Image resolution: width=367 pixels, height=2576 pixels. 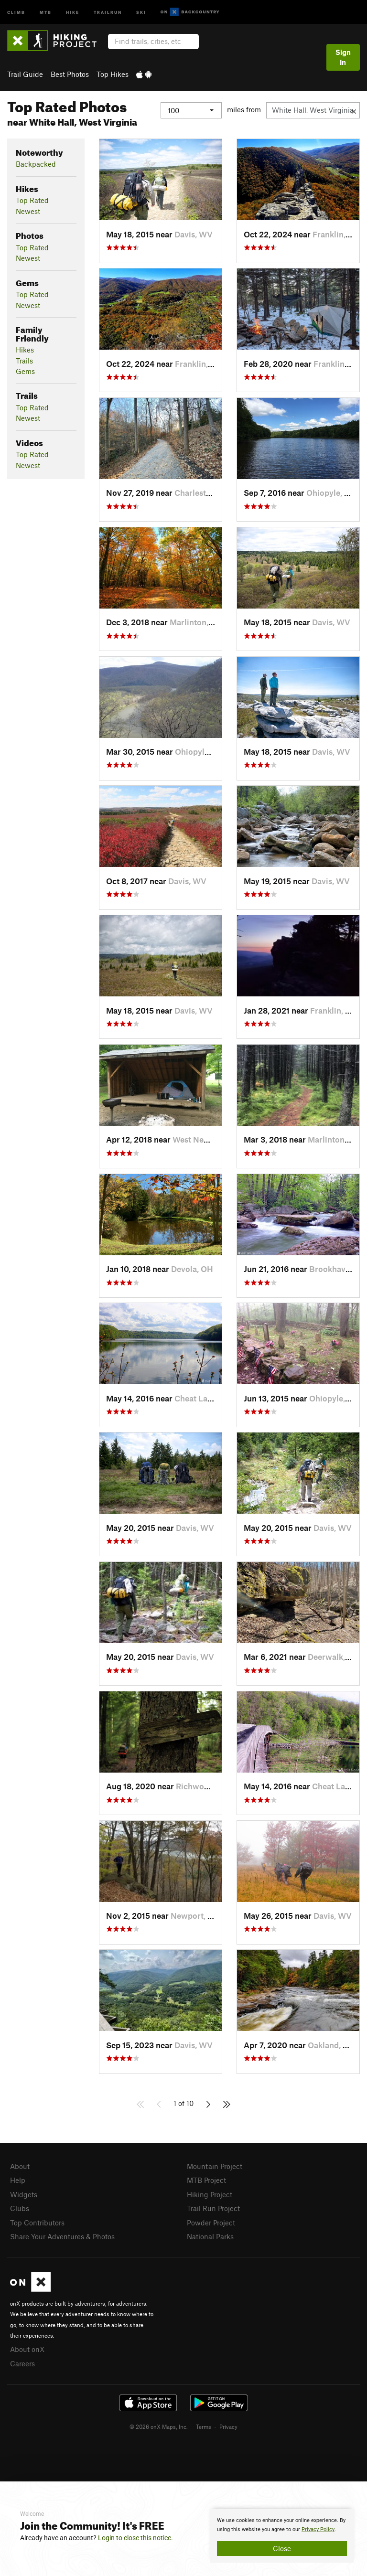 I want to click on Share Your Adventures & Photos, so click(x=62, y=2236).